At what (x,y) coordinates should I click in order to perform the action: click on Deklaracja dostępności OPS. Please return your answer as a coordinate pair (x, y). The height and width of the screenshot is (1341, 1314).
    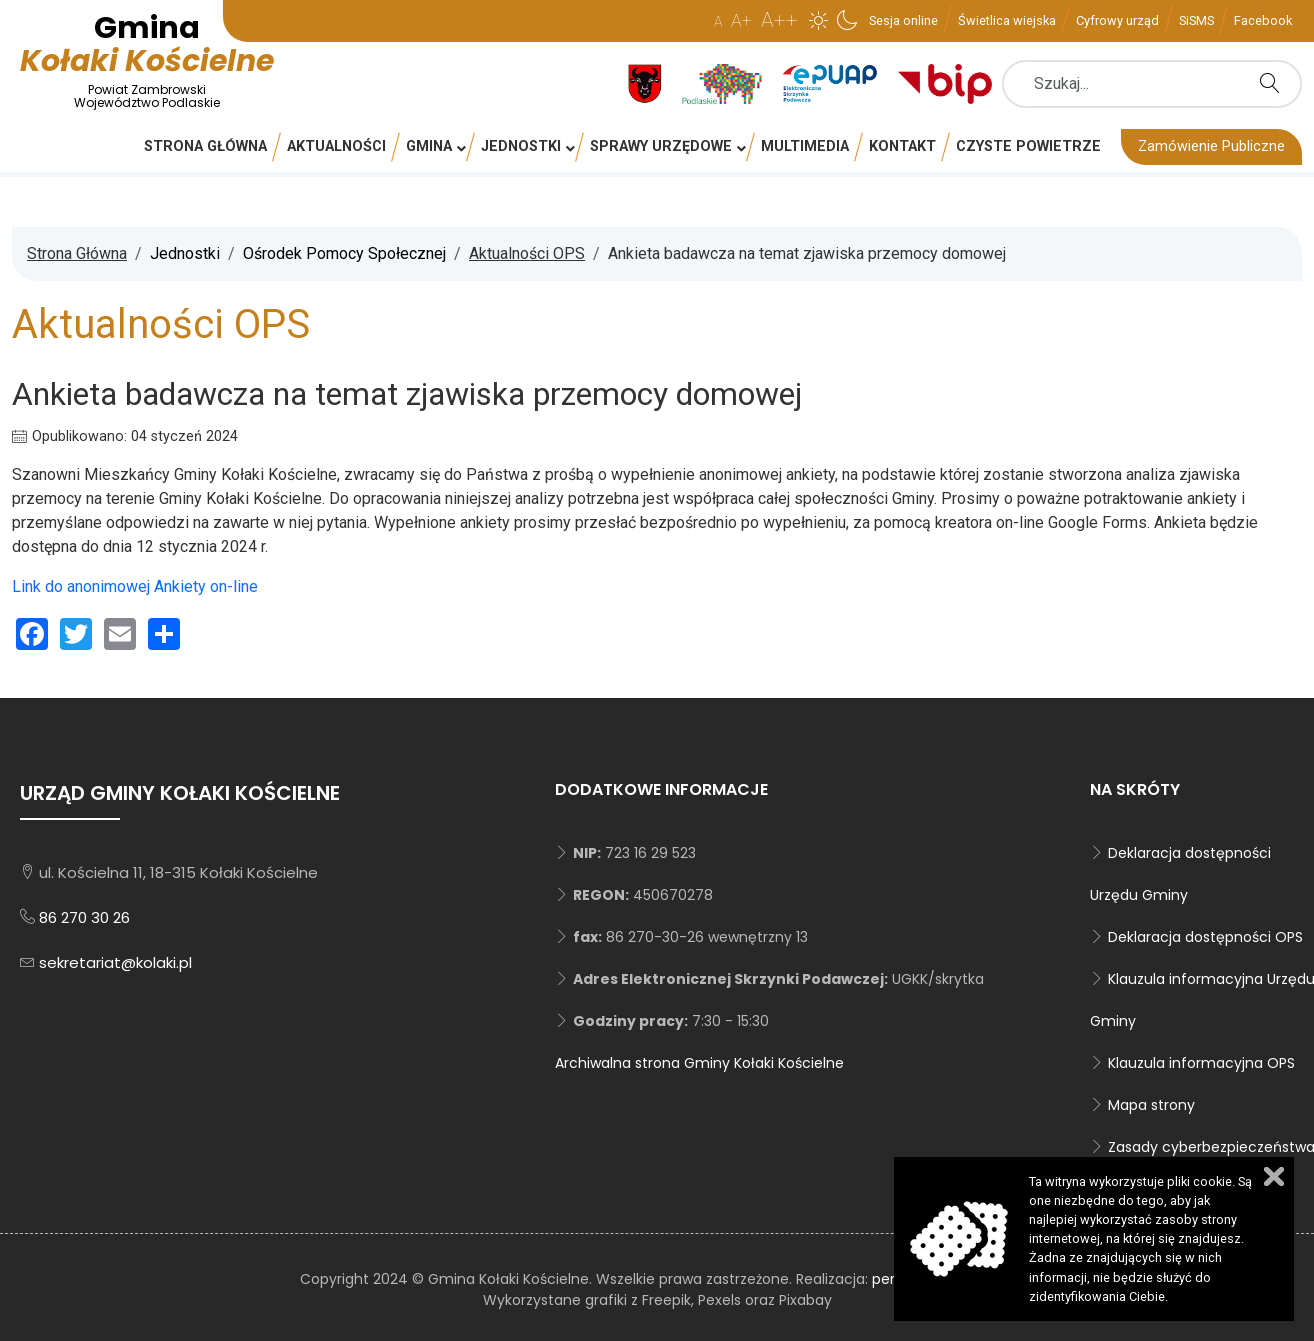
    Looking at the image, I should click on (1205, 937).